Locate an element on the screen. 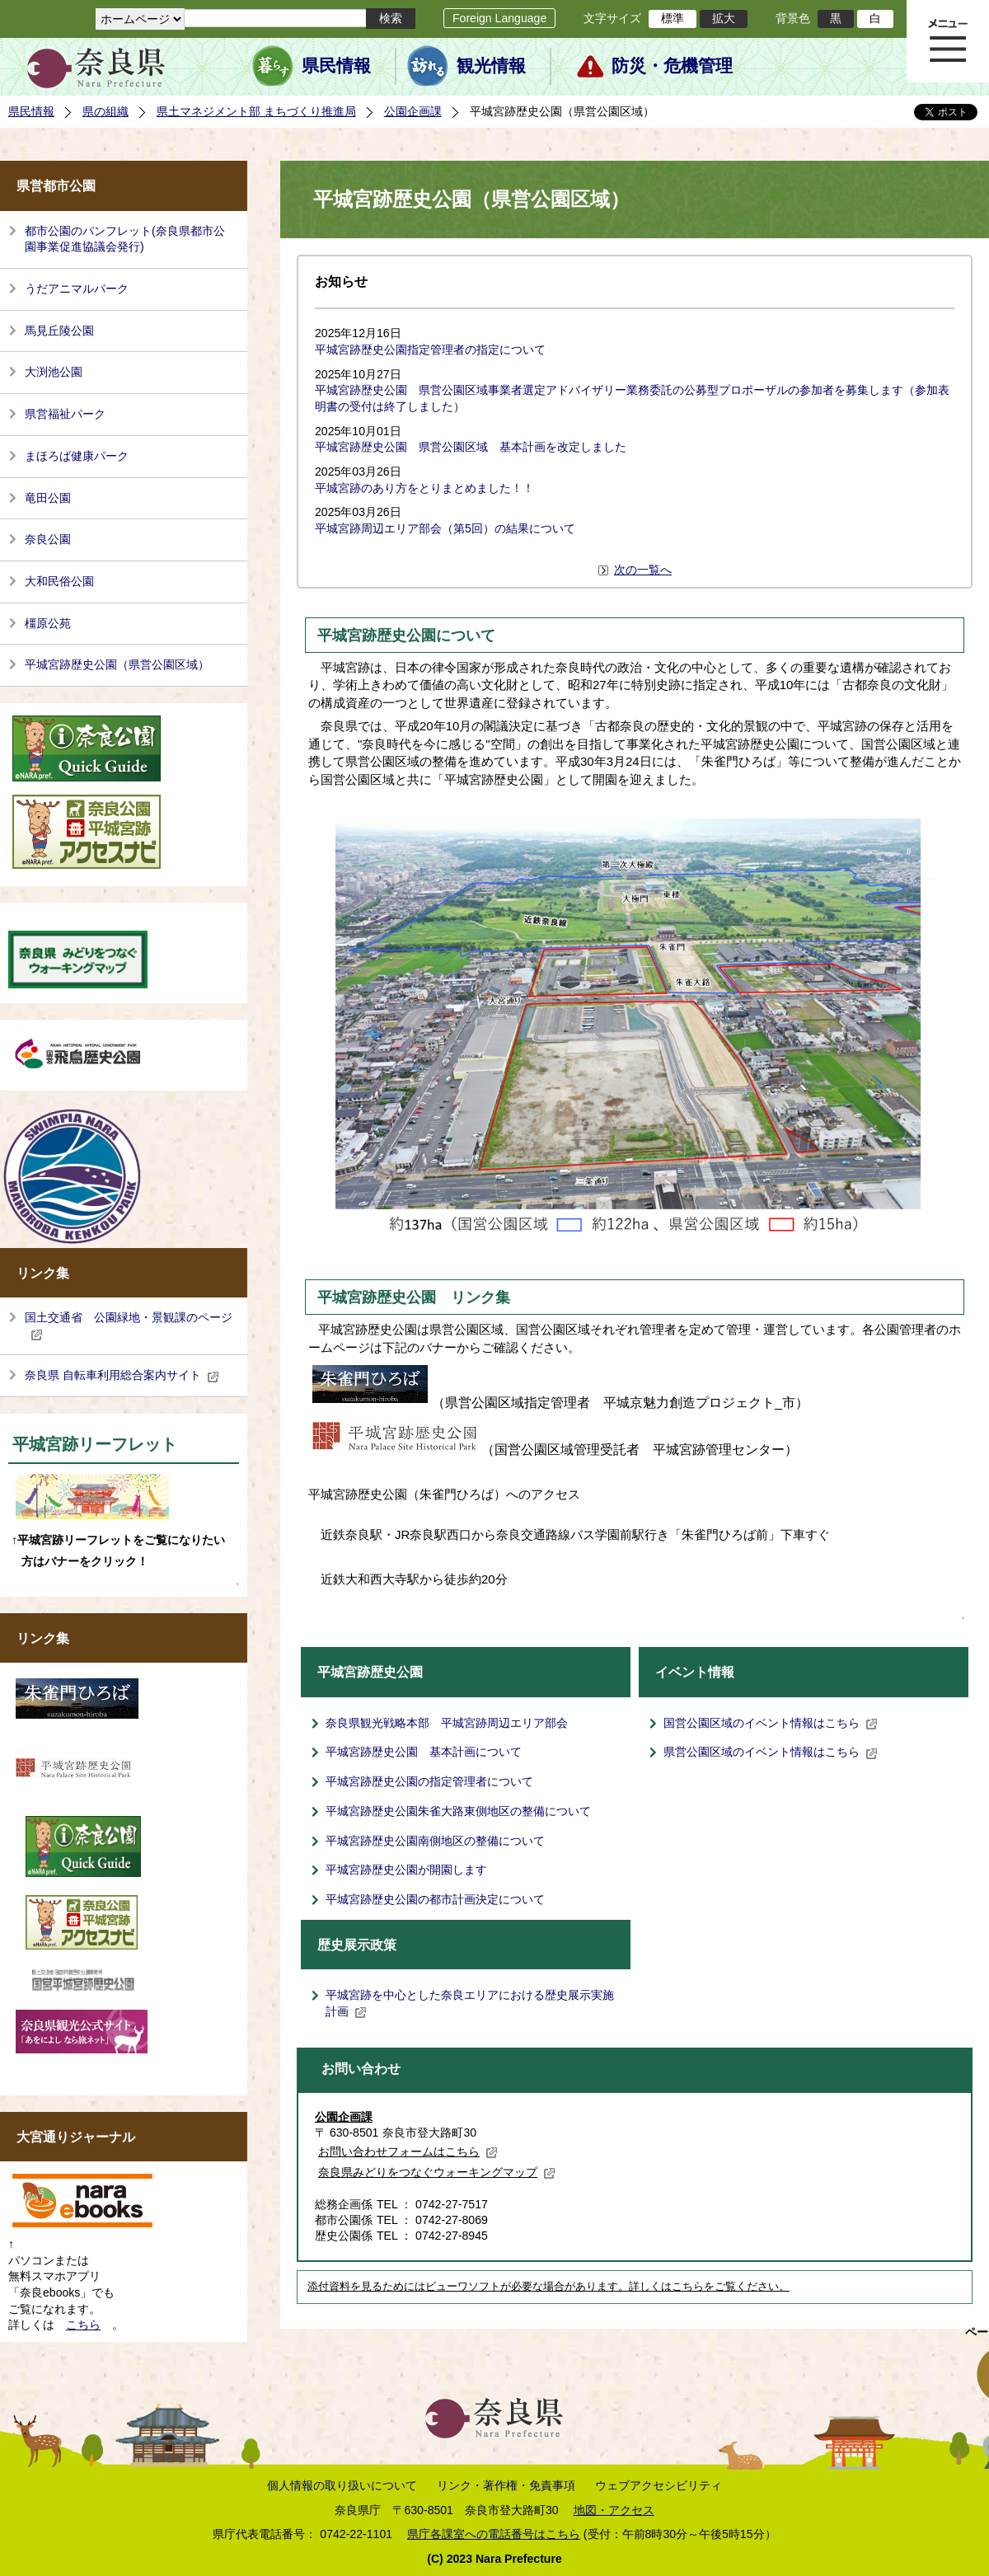 This screenshot has width=989, height=2576. 公園企画課 is located at coordinates (413, 111).